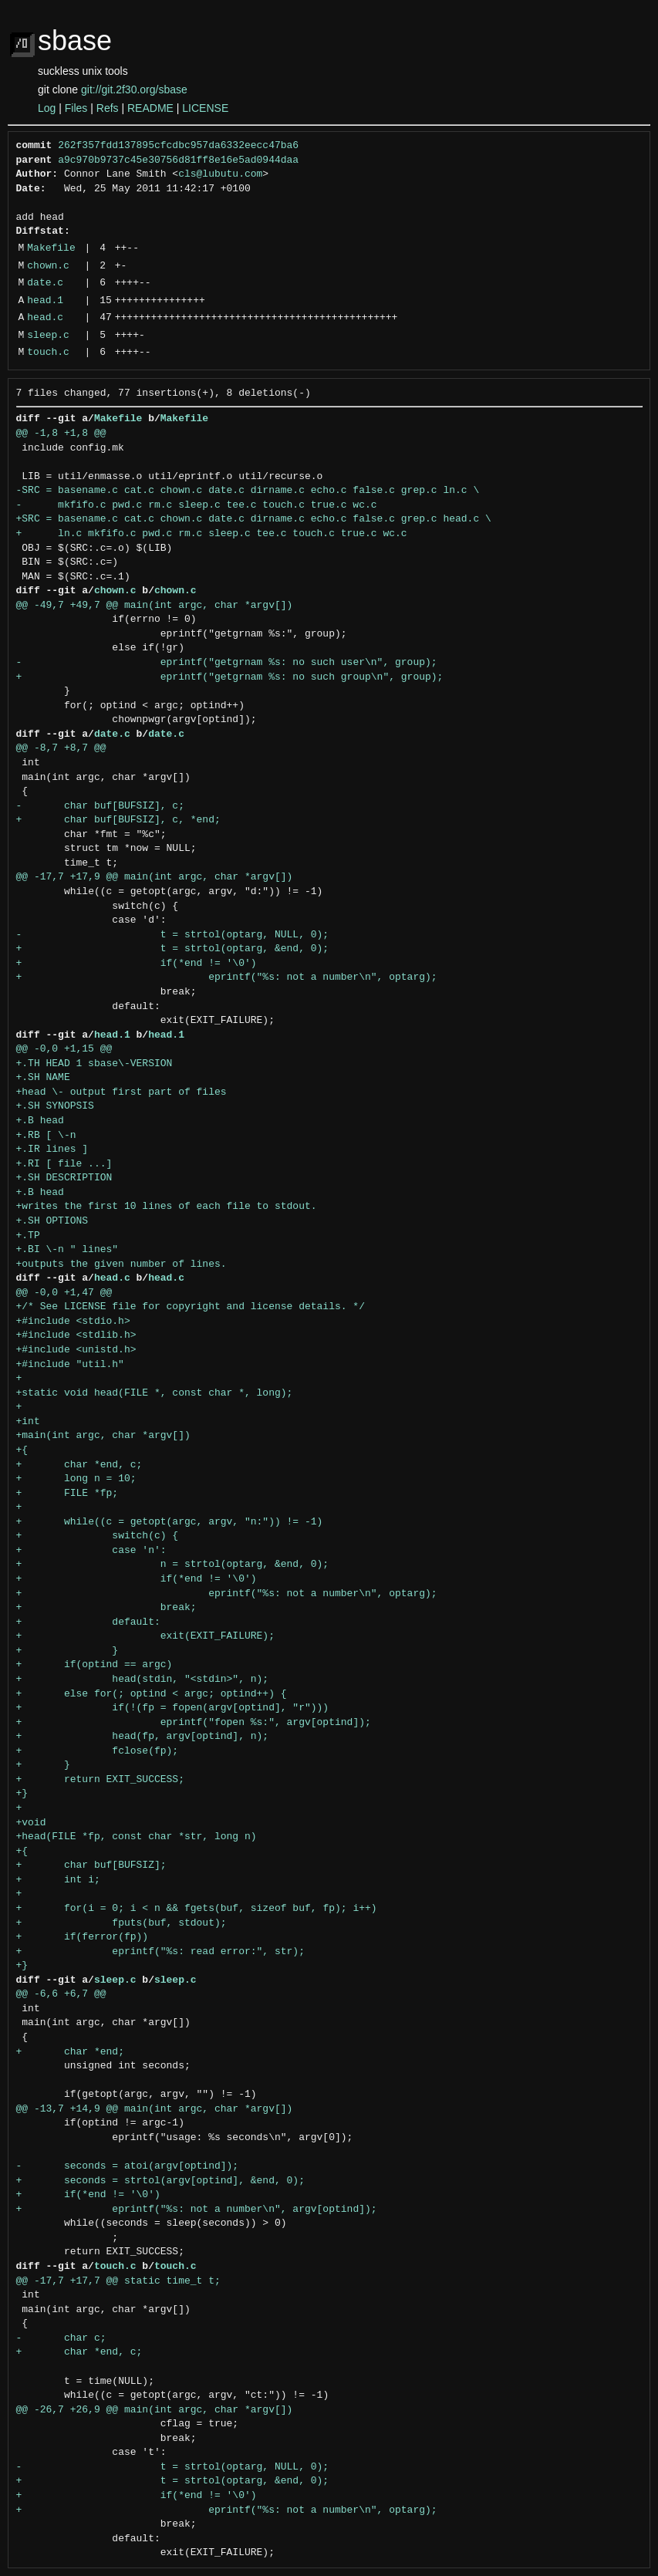 The image size is (658, 2576). What do you see at coordinates (103, 1436) in the screenshot?
I see `+main(int argc, char *argv[])` at bounding box center [103, 1436].